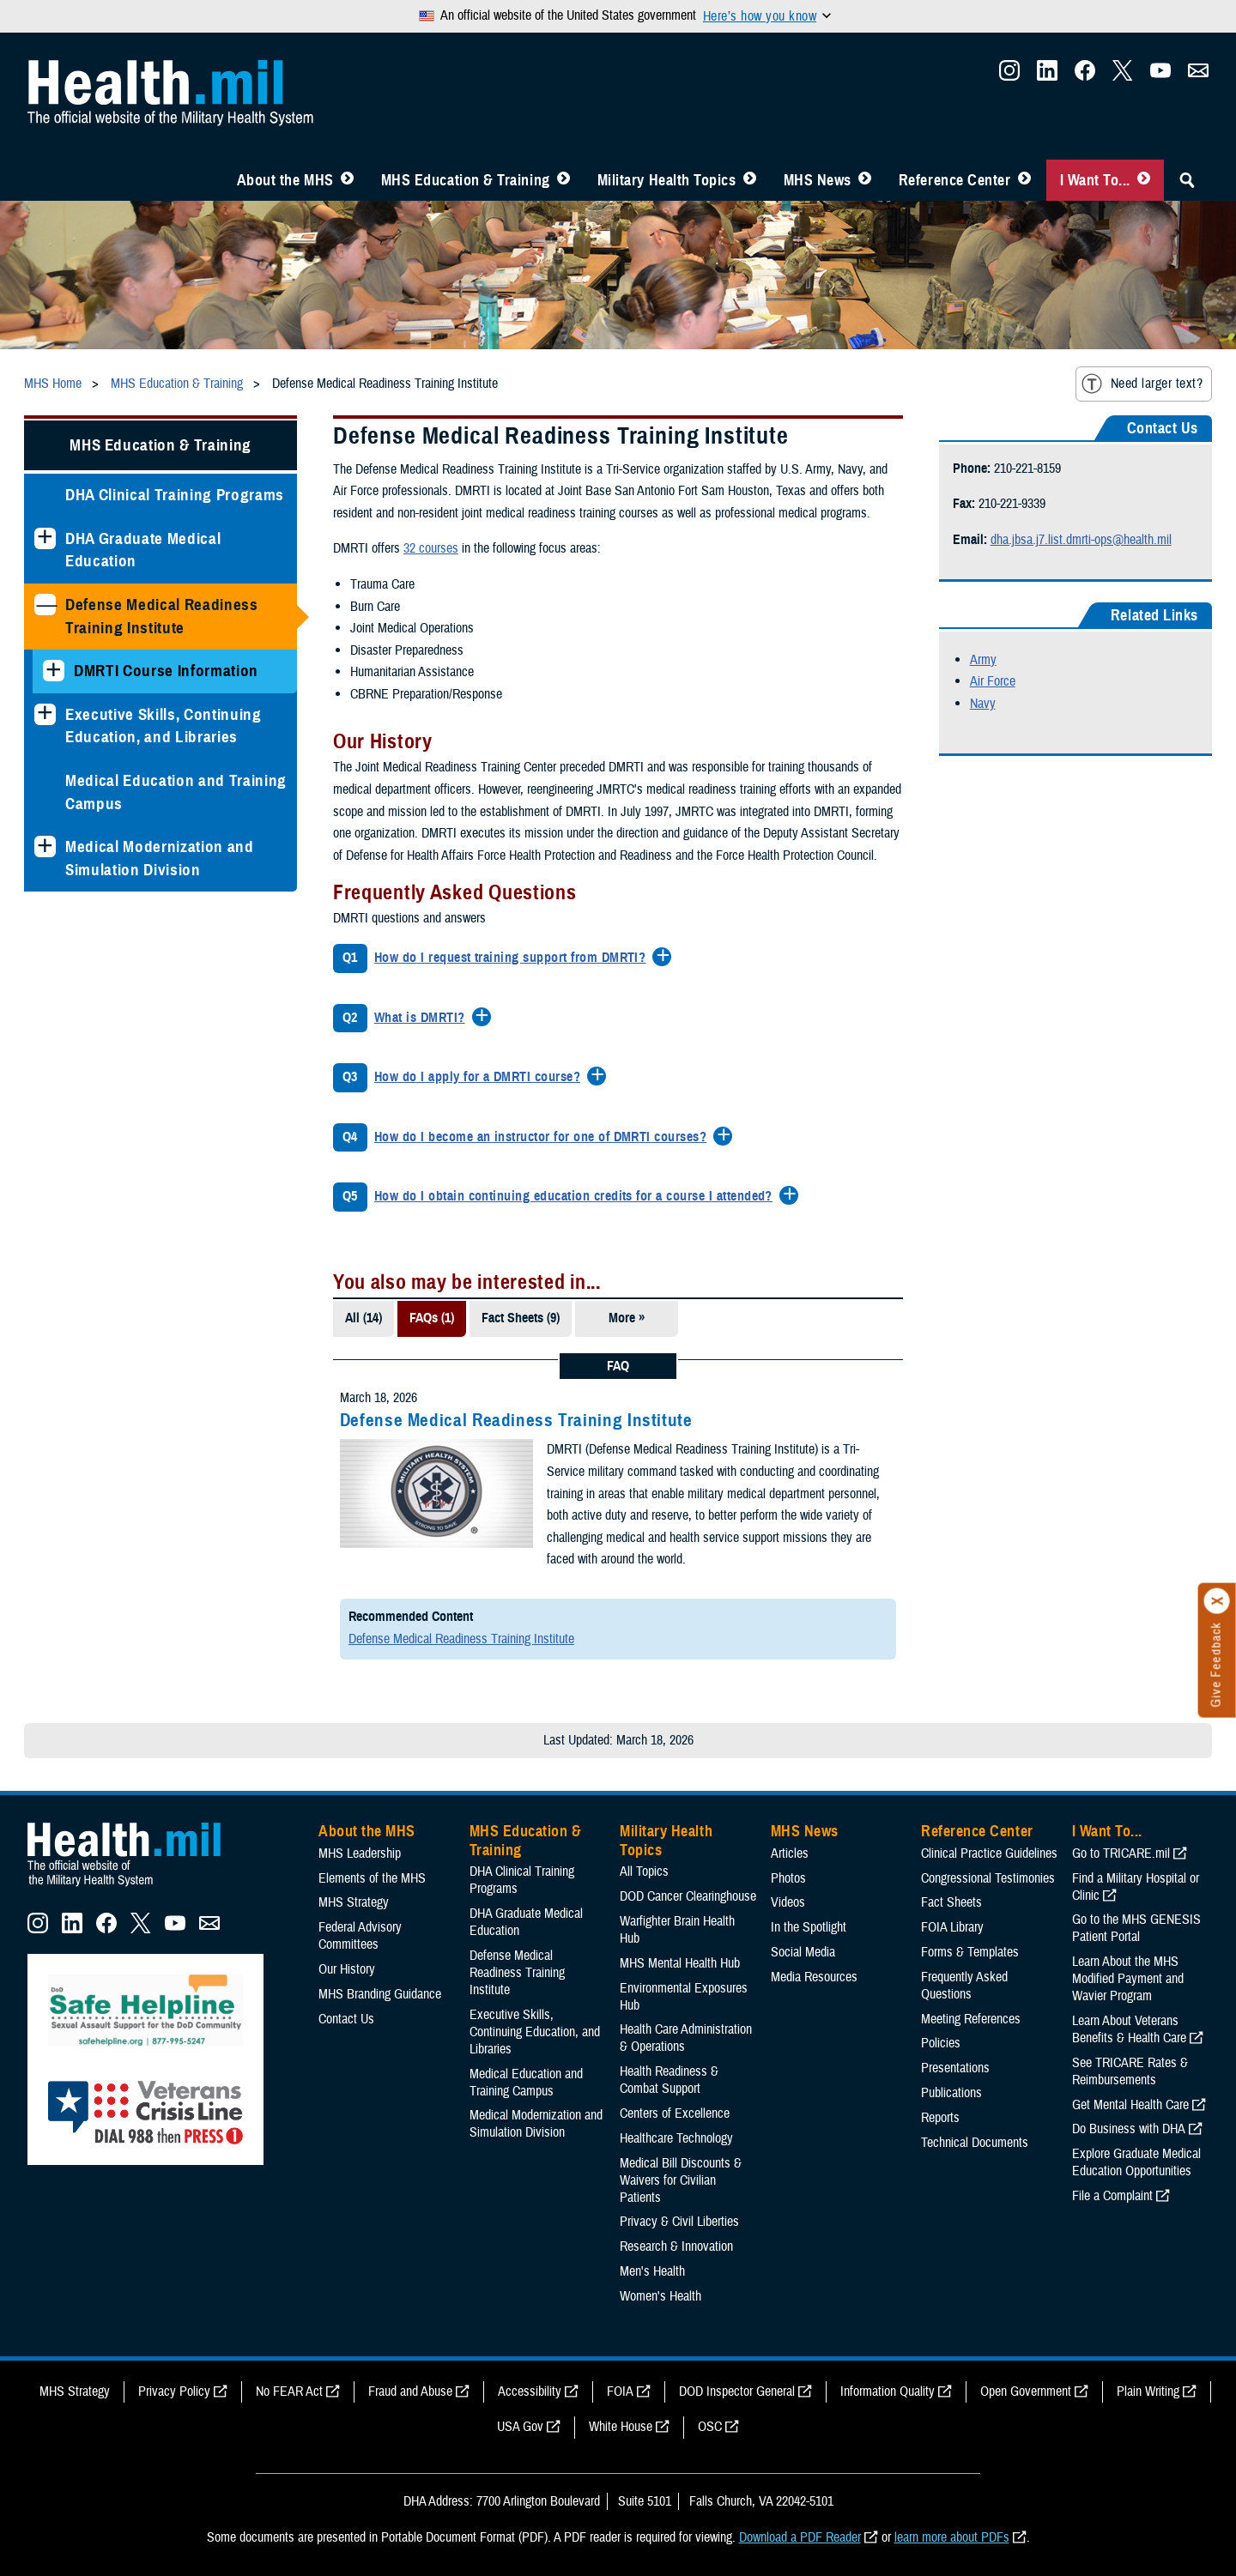 The height and width of the screenshot is (2576, 1236). I want to click on Explore Graduate Medical Education Opportunities, so click(1136, 2162).